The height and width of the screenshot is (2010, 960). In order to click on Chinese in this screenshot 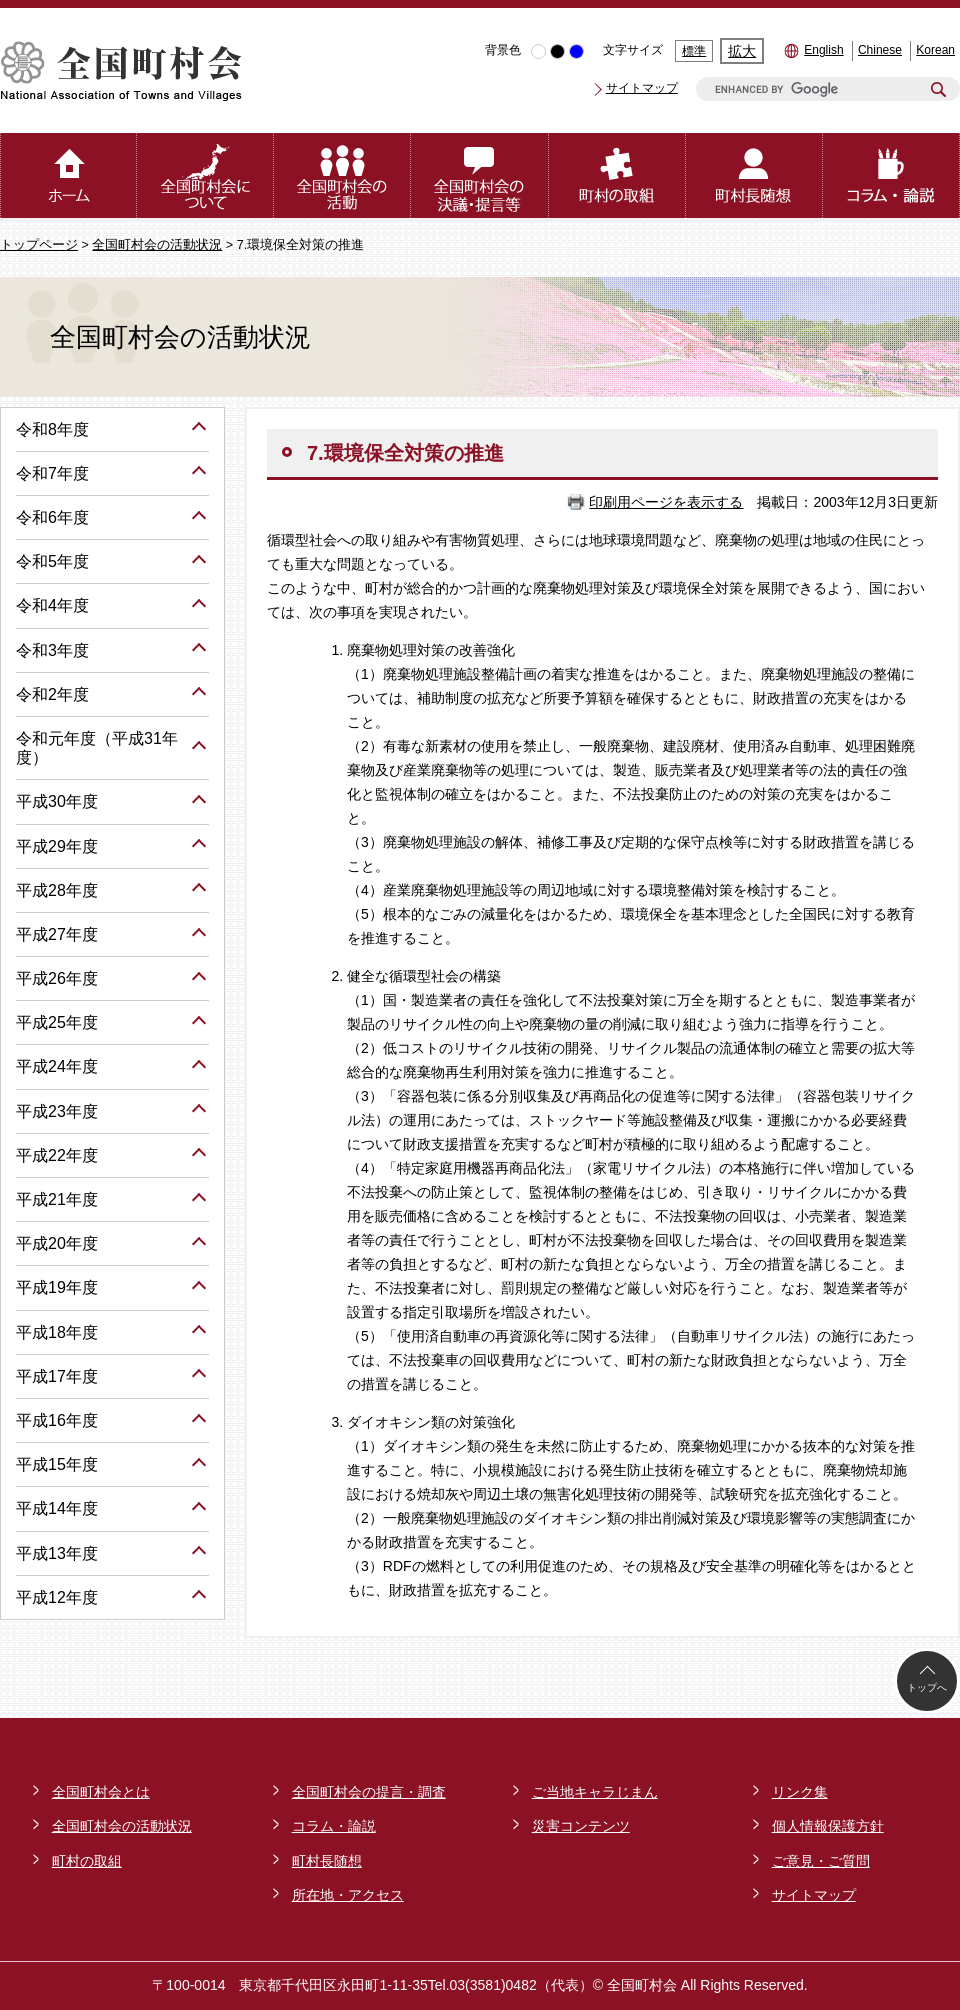, I will do `click(880, 50)`.